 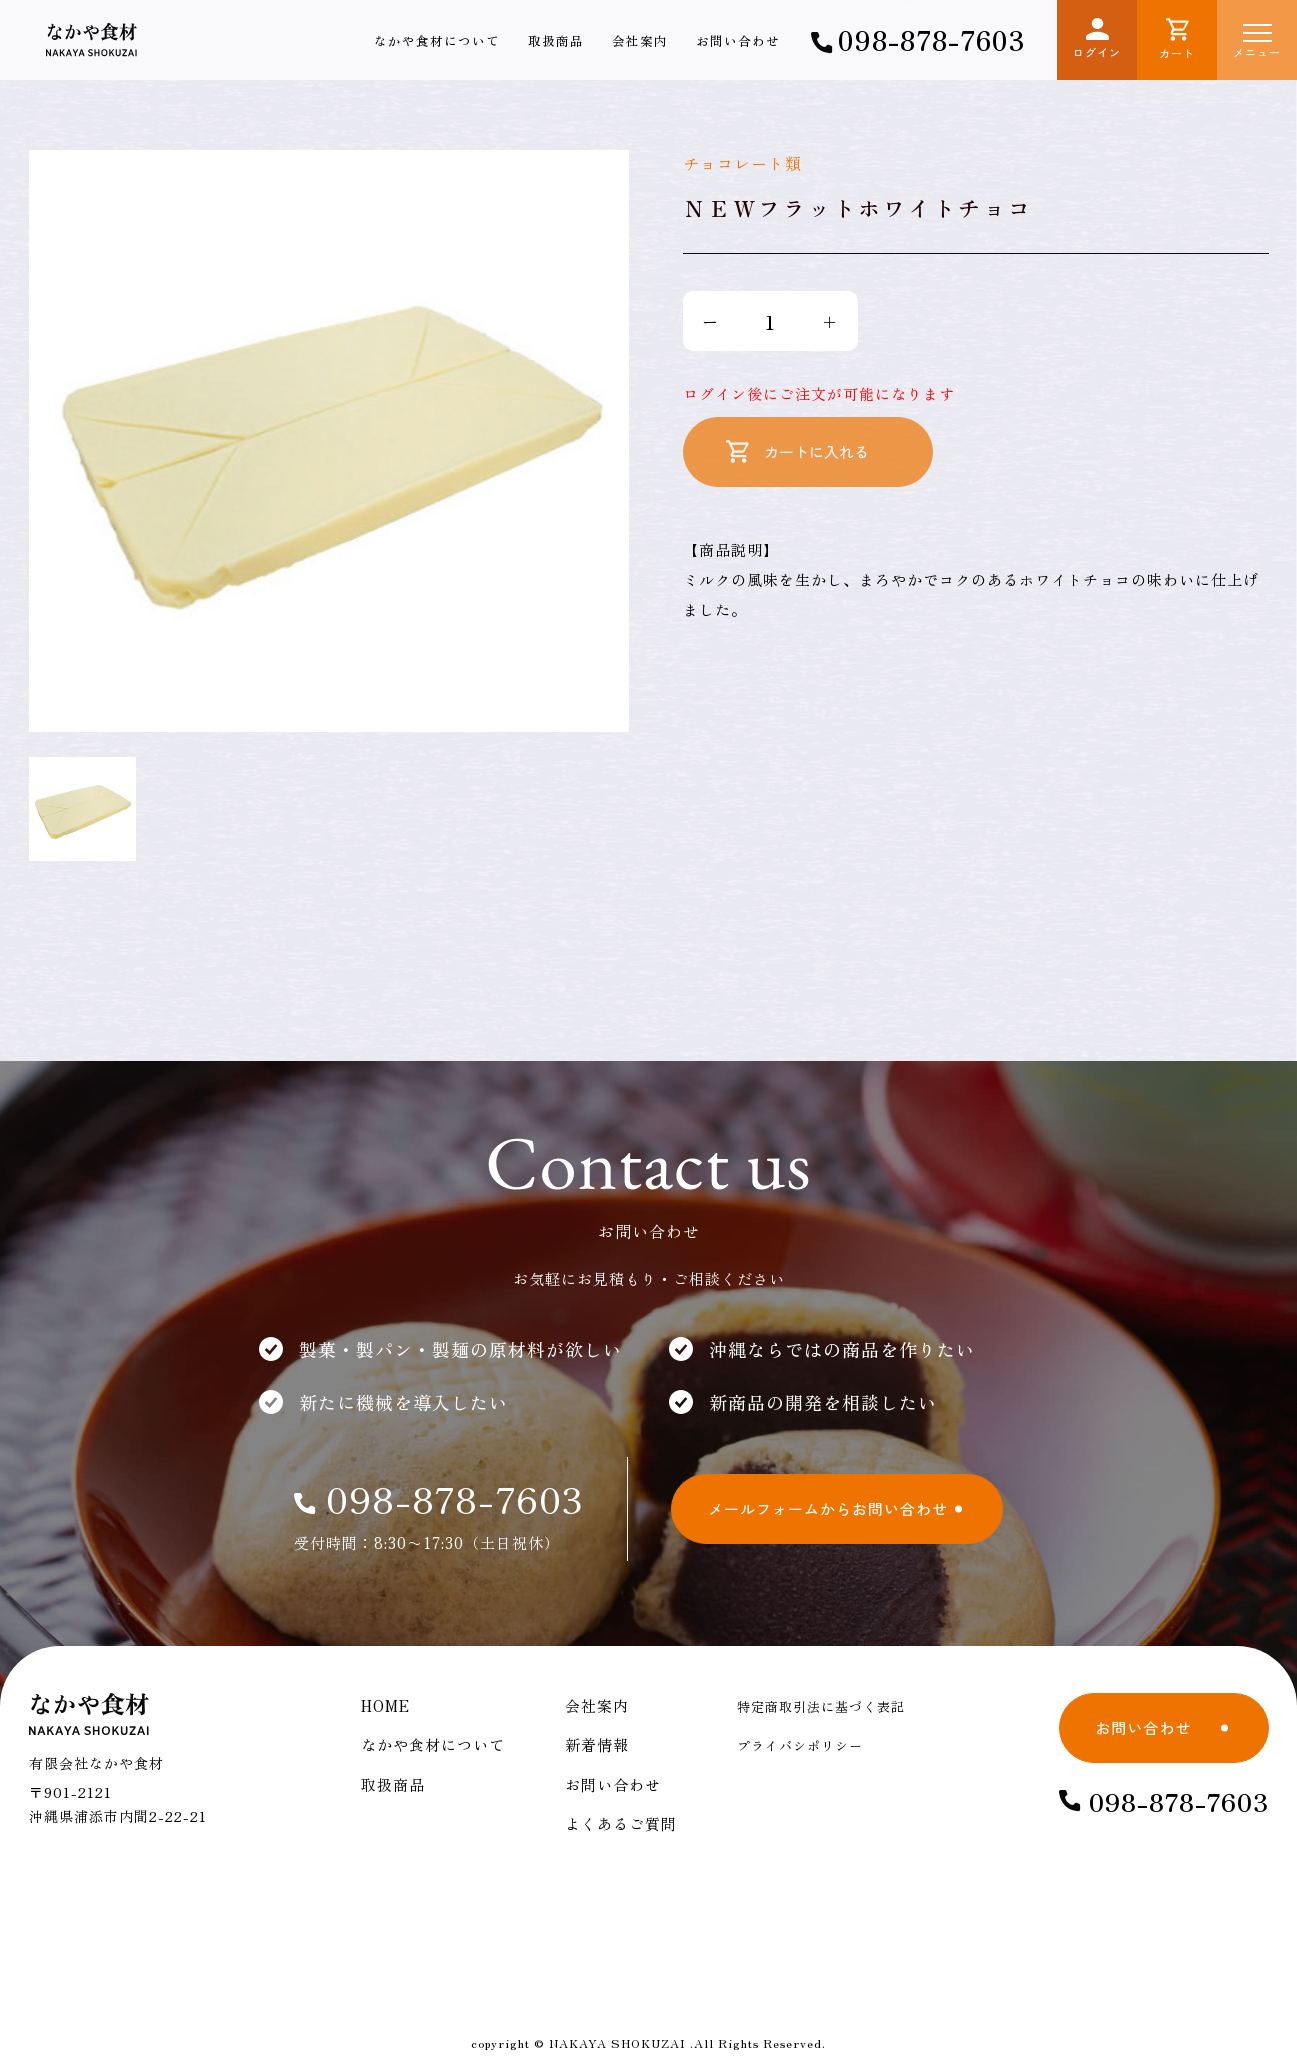 I want to click on 新着情報, so click(x=597, y=1744).